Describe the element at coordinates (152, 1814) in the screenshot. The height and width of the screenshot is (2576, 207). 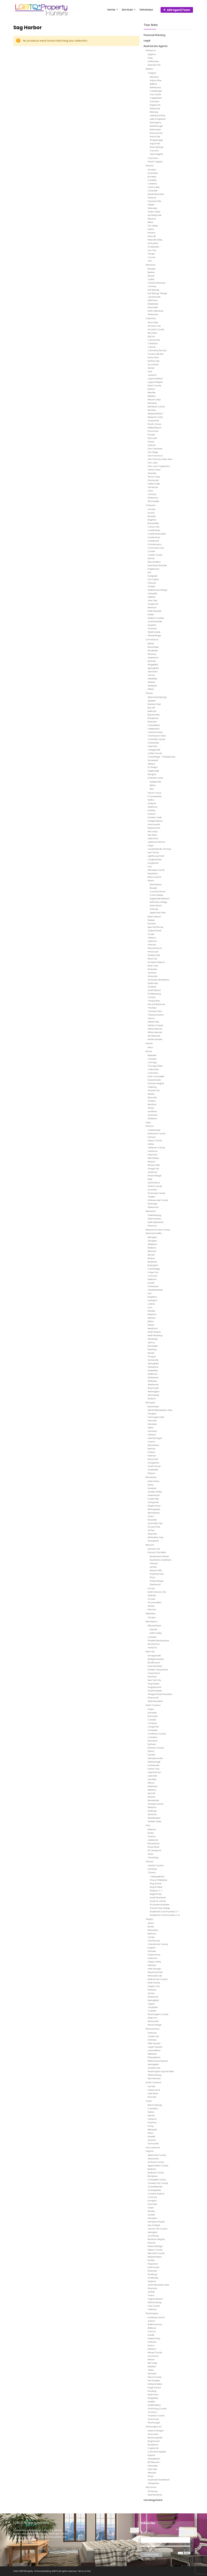
I see `Waxhaw` at that location.